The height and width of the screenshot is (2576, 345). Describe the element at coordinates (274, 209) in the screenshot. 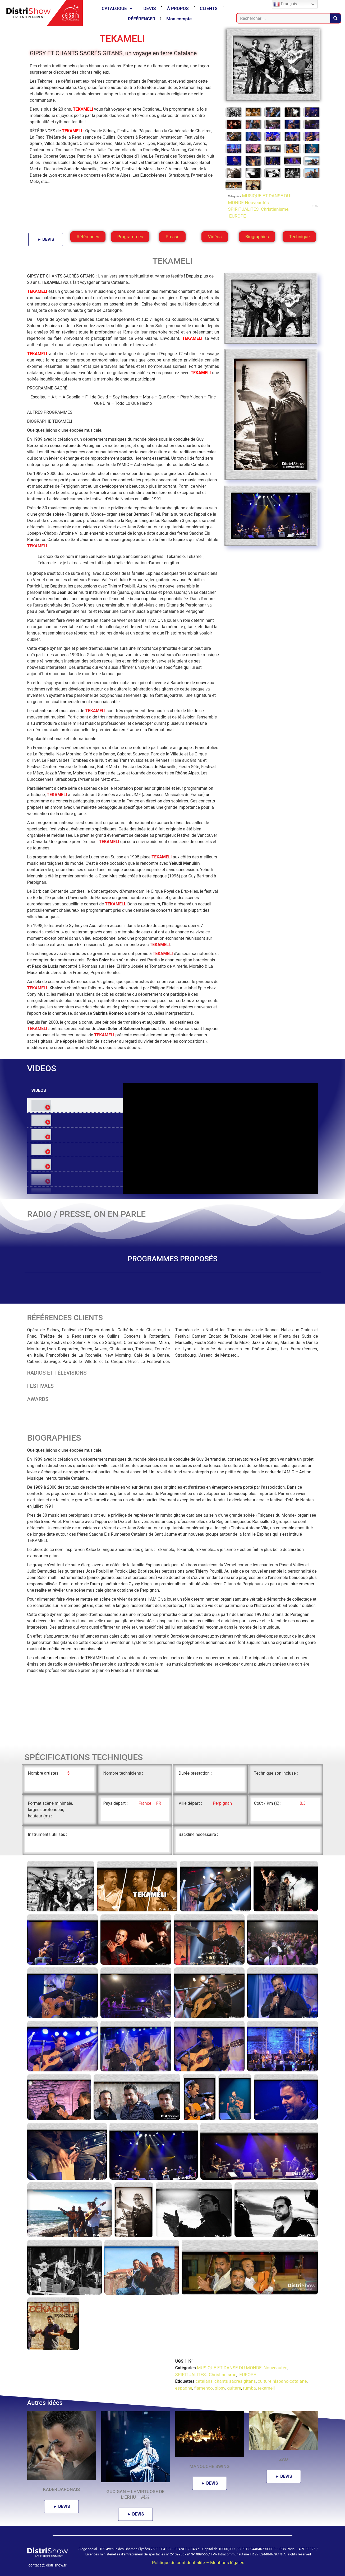

I see `Christianisme` at that location.